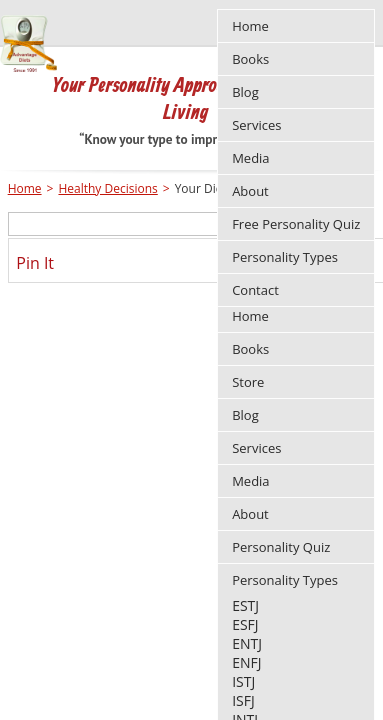 The image size is (383, 720). What do you see at coordinates (256, 448) in the screenshot?
I see `Services` at bounding box center [256, 448].